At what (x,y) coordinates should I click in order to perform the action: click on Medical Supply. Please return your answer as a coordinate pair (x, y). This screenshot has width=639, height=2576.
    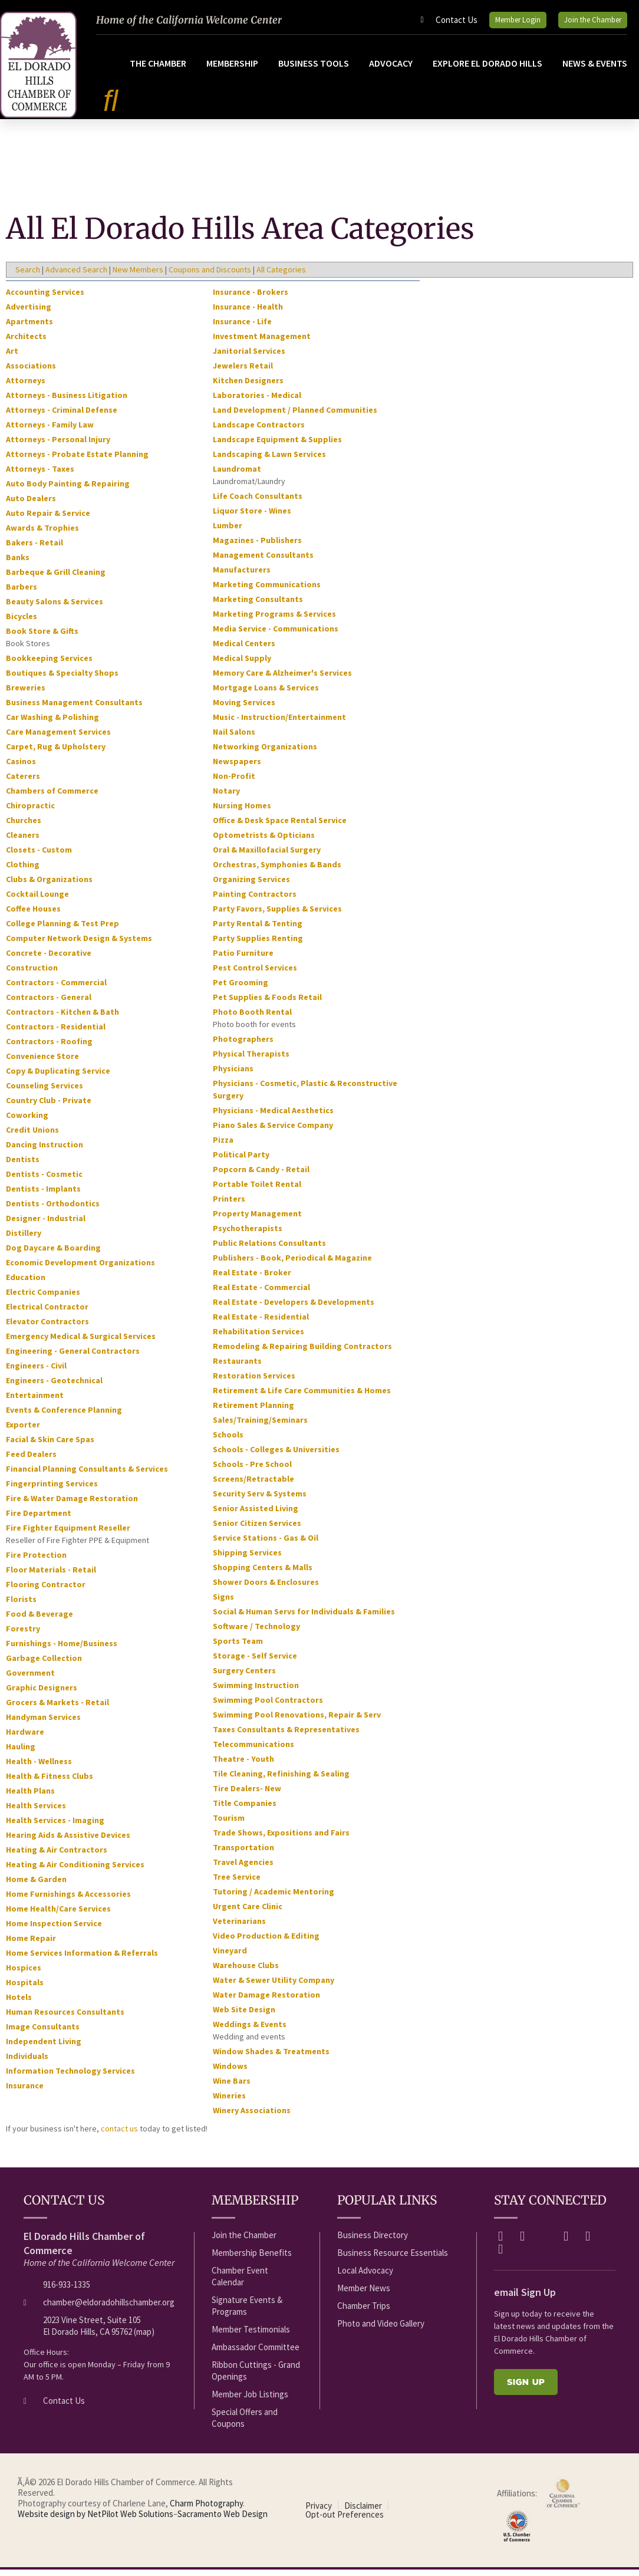
    Looking at the image, I should click on (242, 665).